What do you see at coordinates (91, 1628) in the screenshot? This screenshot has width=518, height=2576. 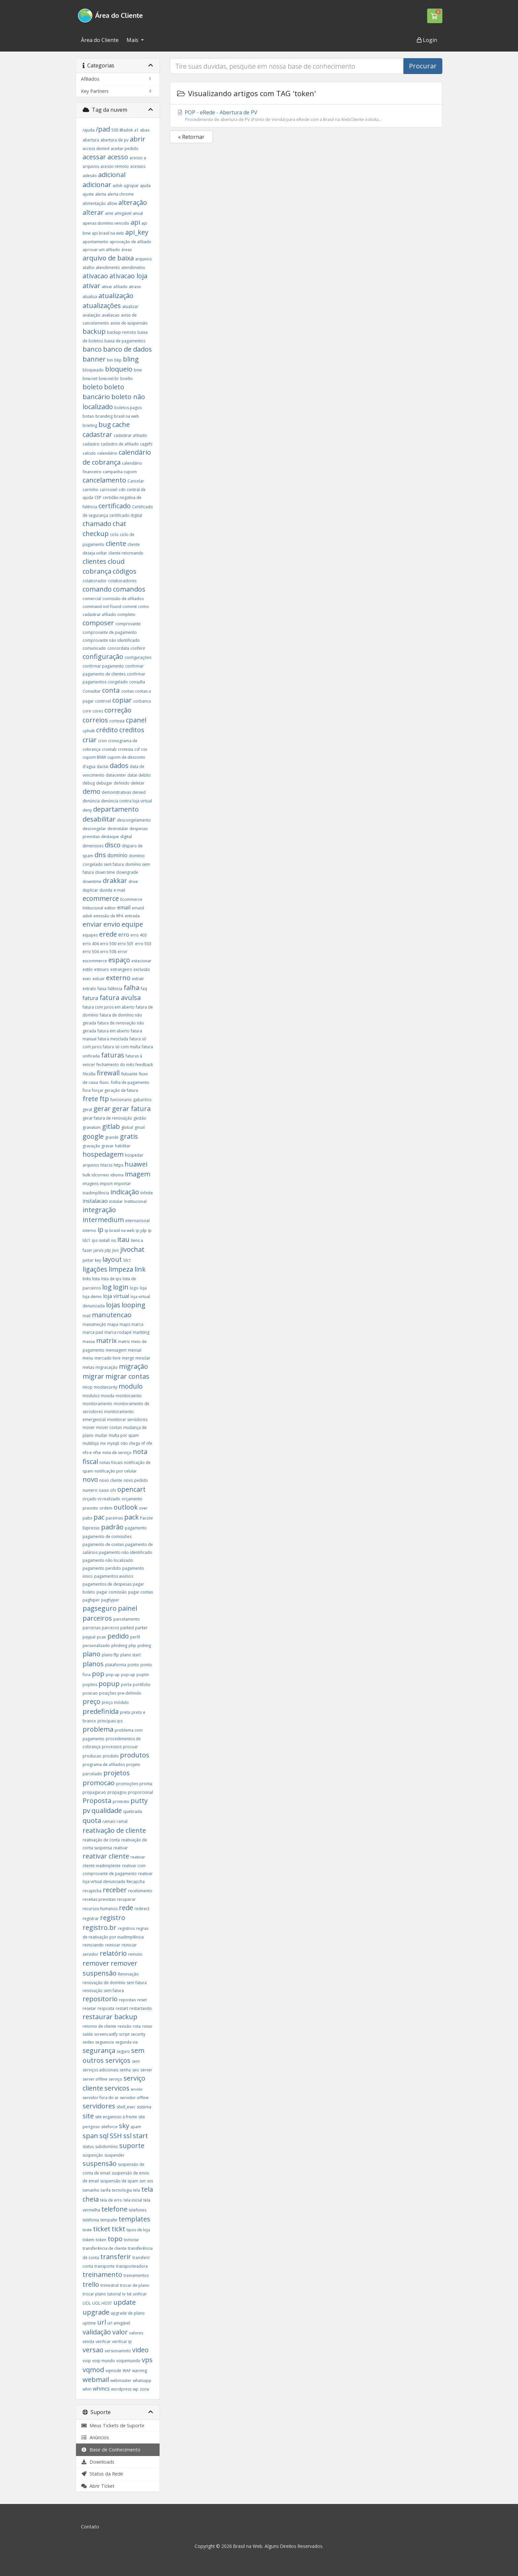 I see `parcerias` at bounding box center [91, 1628].